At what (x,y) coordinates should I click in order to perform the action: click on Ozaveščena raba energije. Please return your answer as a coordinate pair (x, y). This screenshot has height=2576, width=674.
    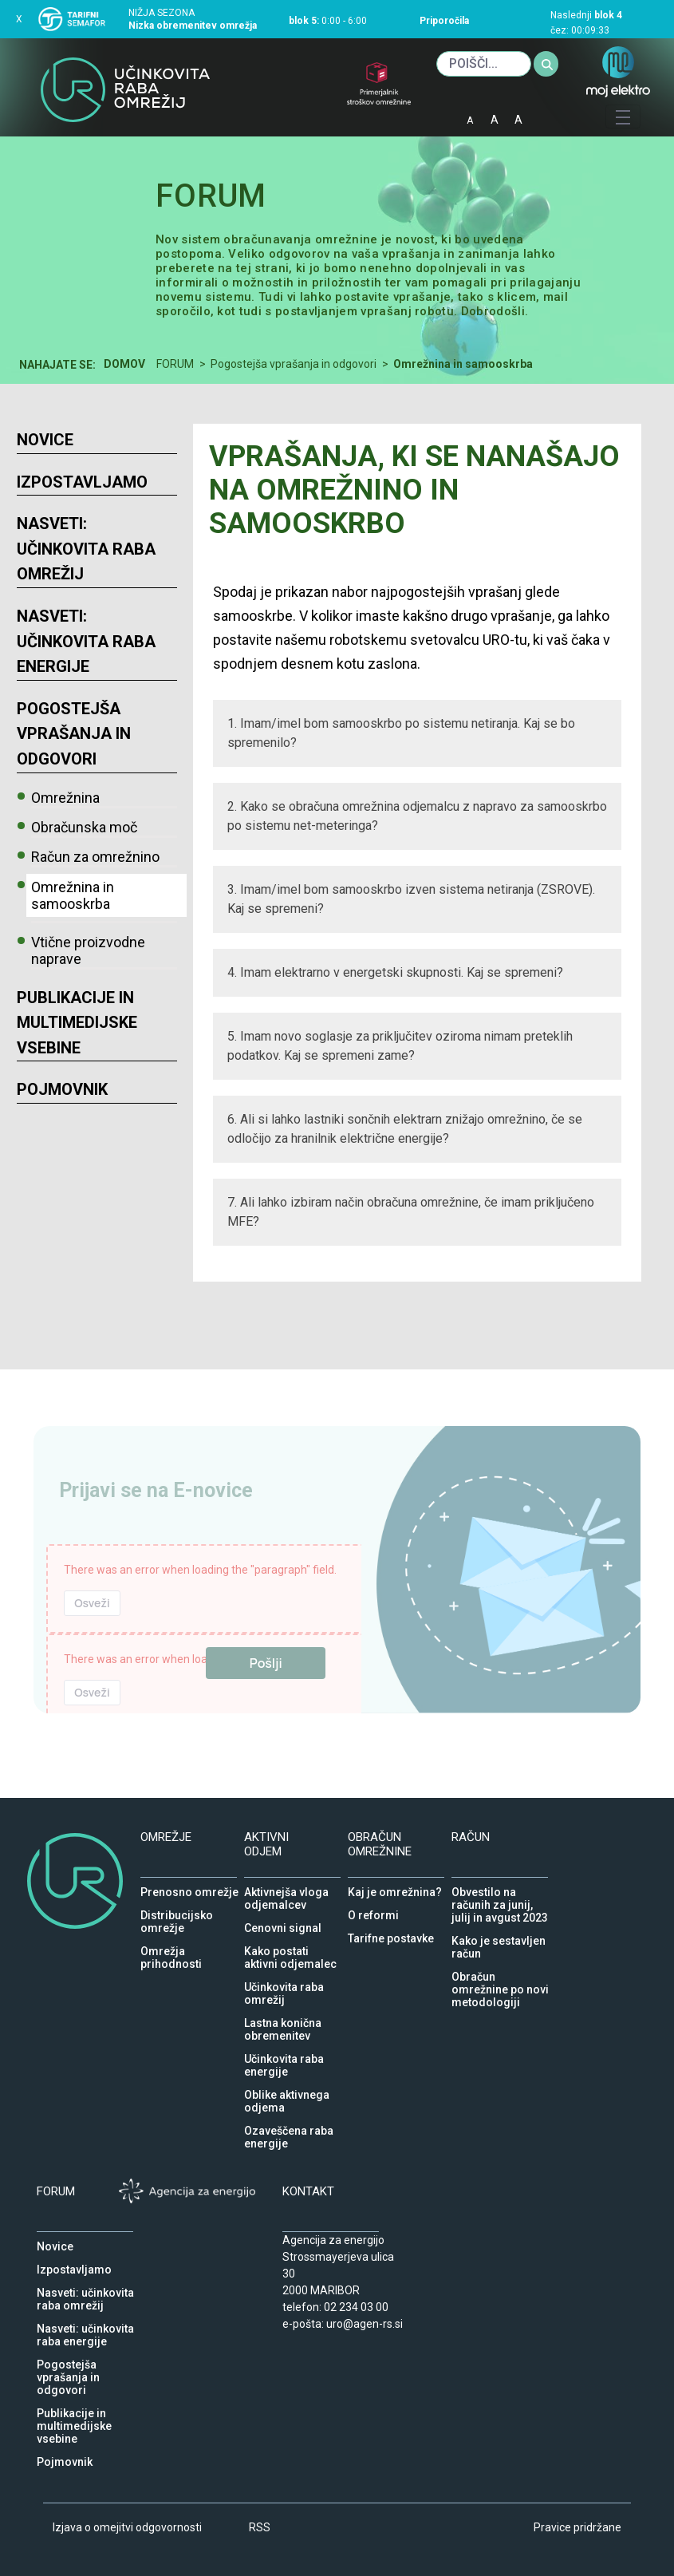
    Looking at the image, I should click on (288, 2126).